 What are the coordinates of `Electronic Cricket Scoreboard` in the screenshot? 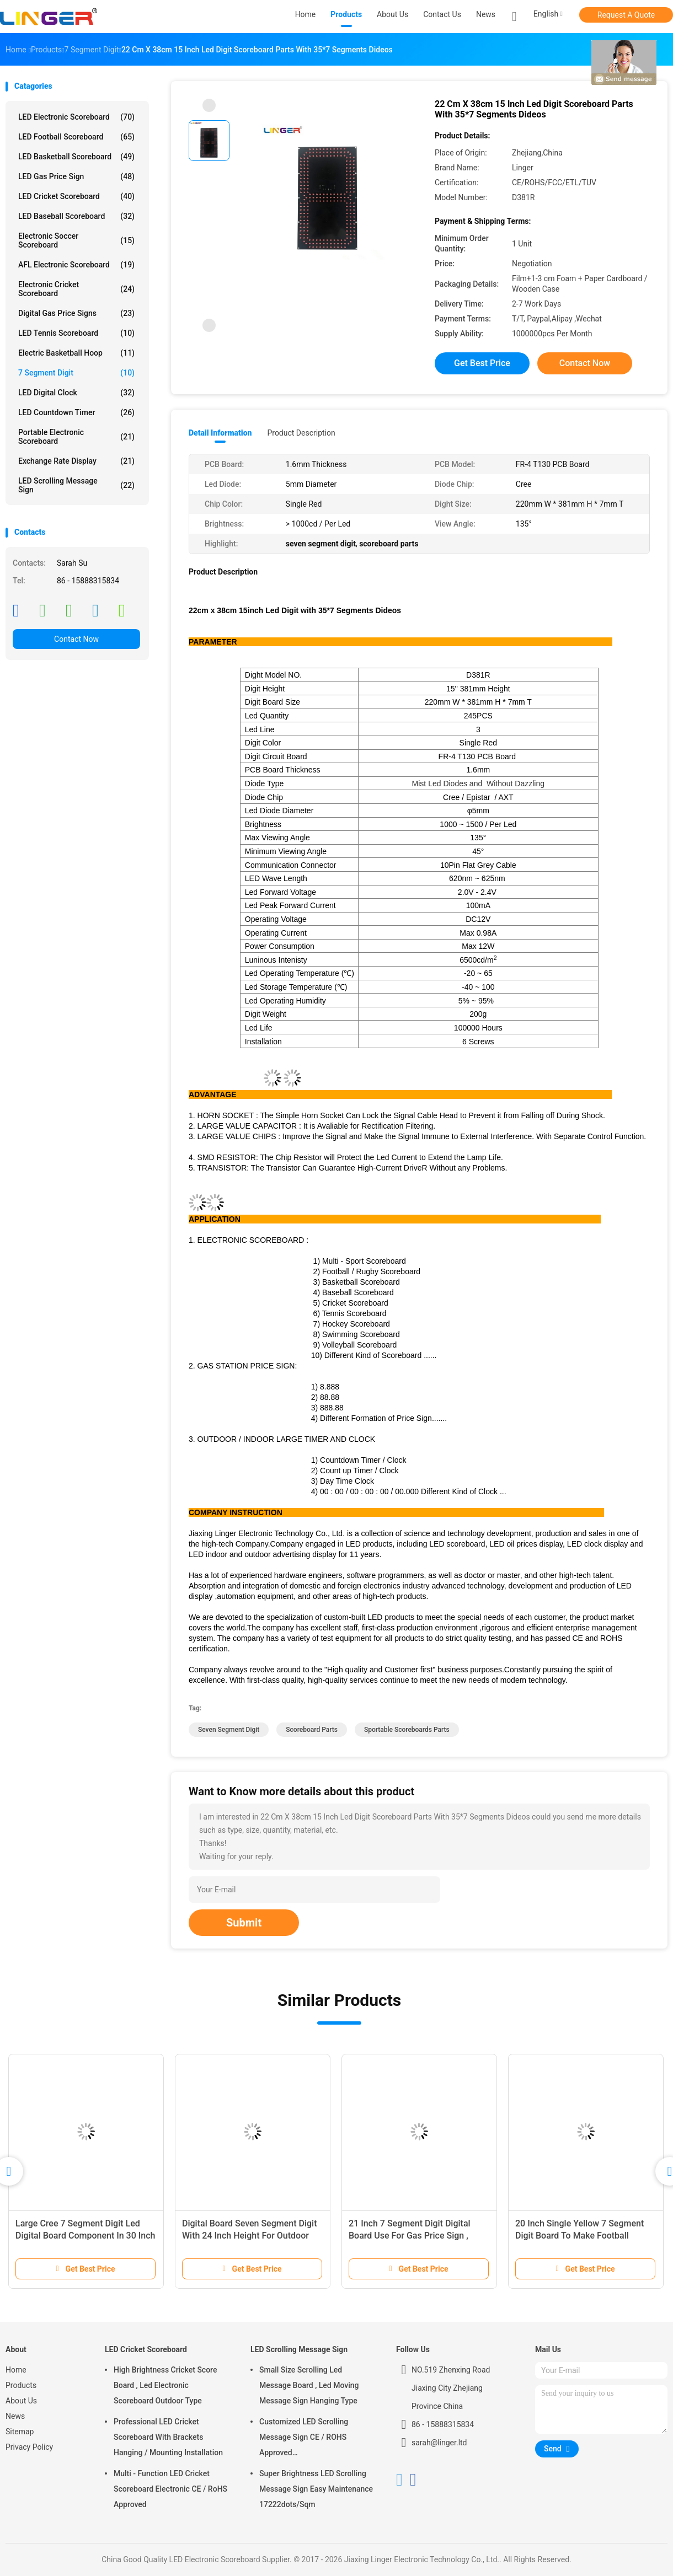 It's located at (76, 289).